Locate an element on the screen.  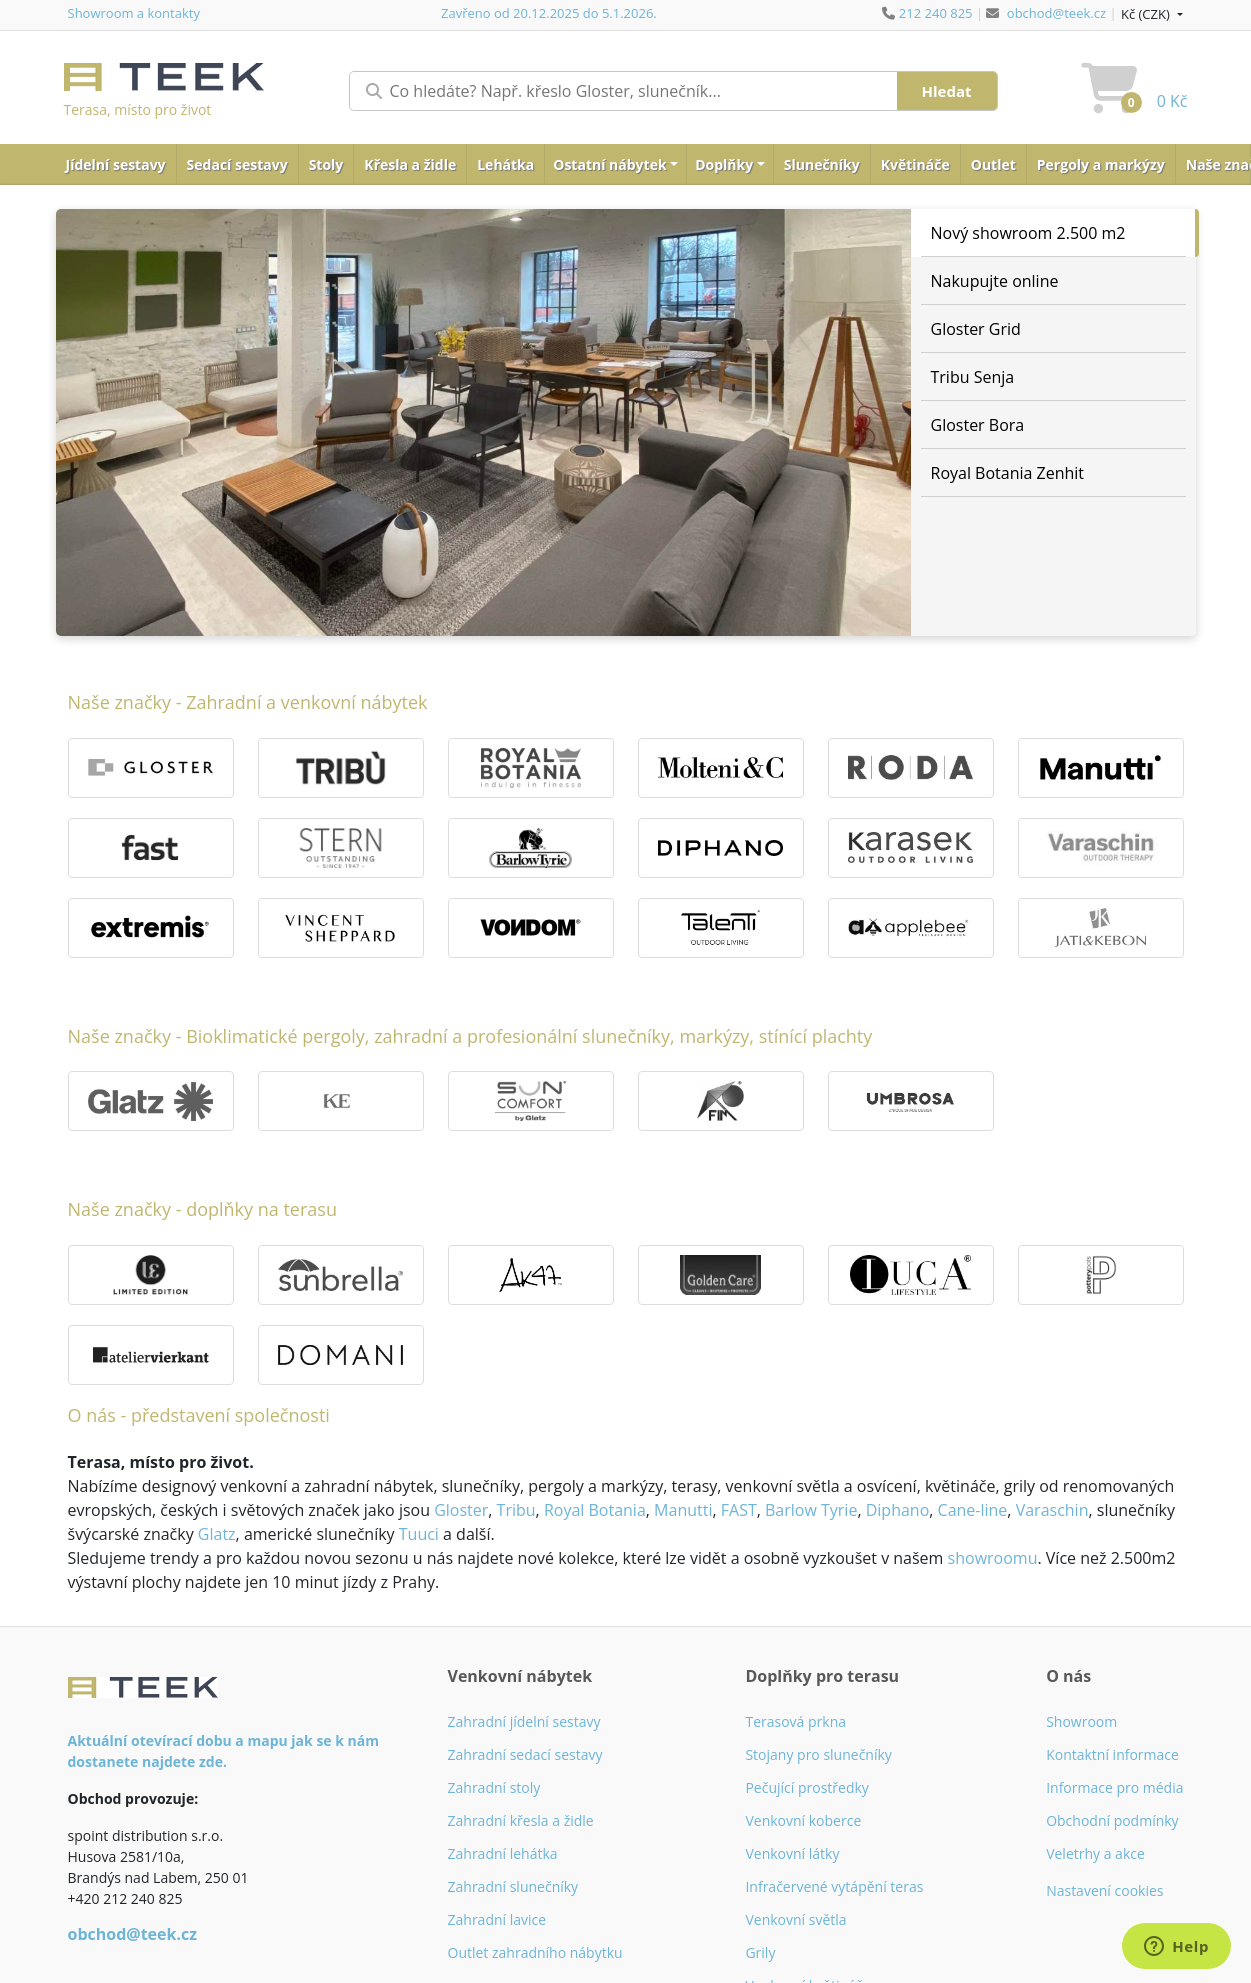
Varaschin is located at coordinates (1052, 1510).